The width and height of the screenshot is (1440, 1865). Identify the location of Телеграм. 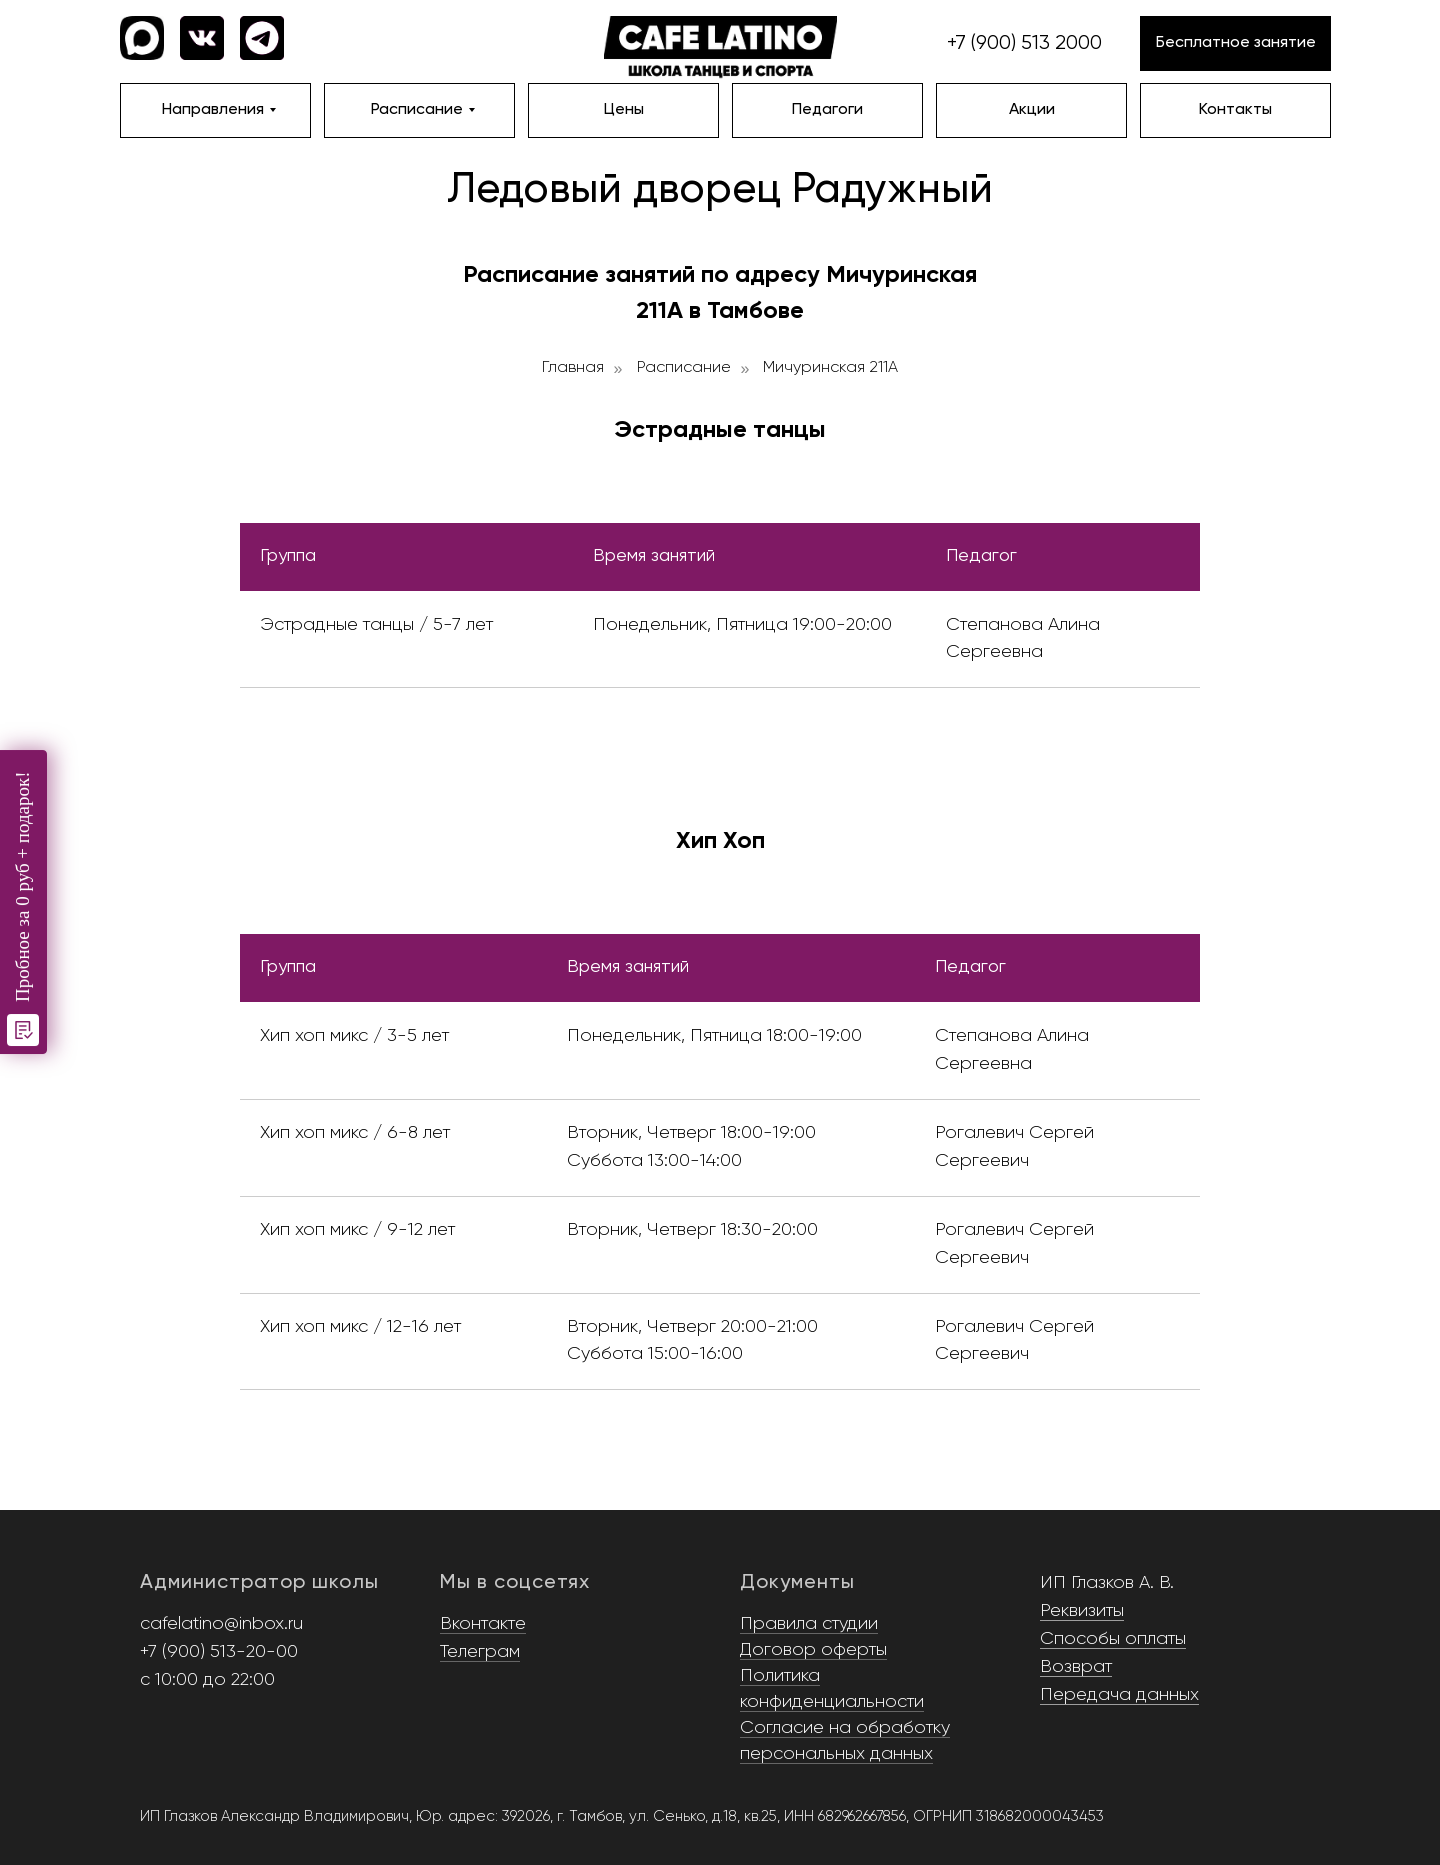
(480, 1652).